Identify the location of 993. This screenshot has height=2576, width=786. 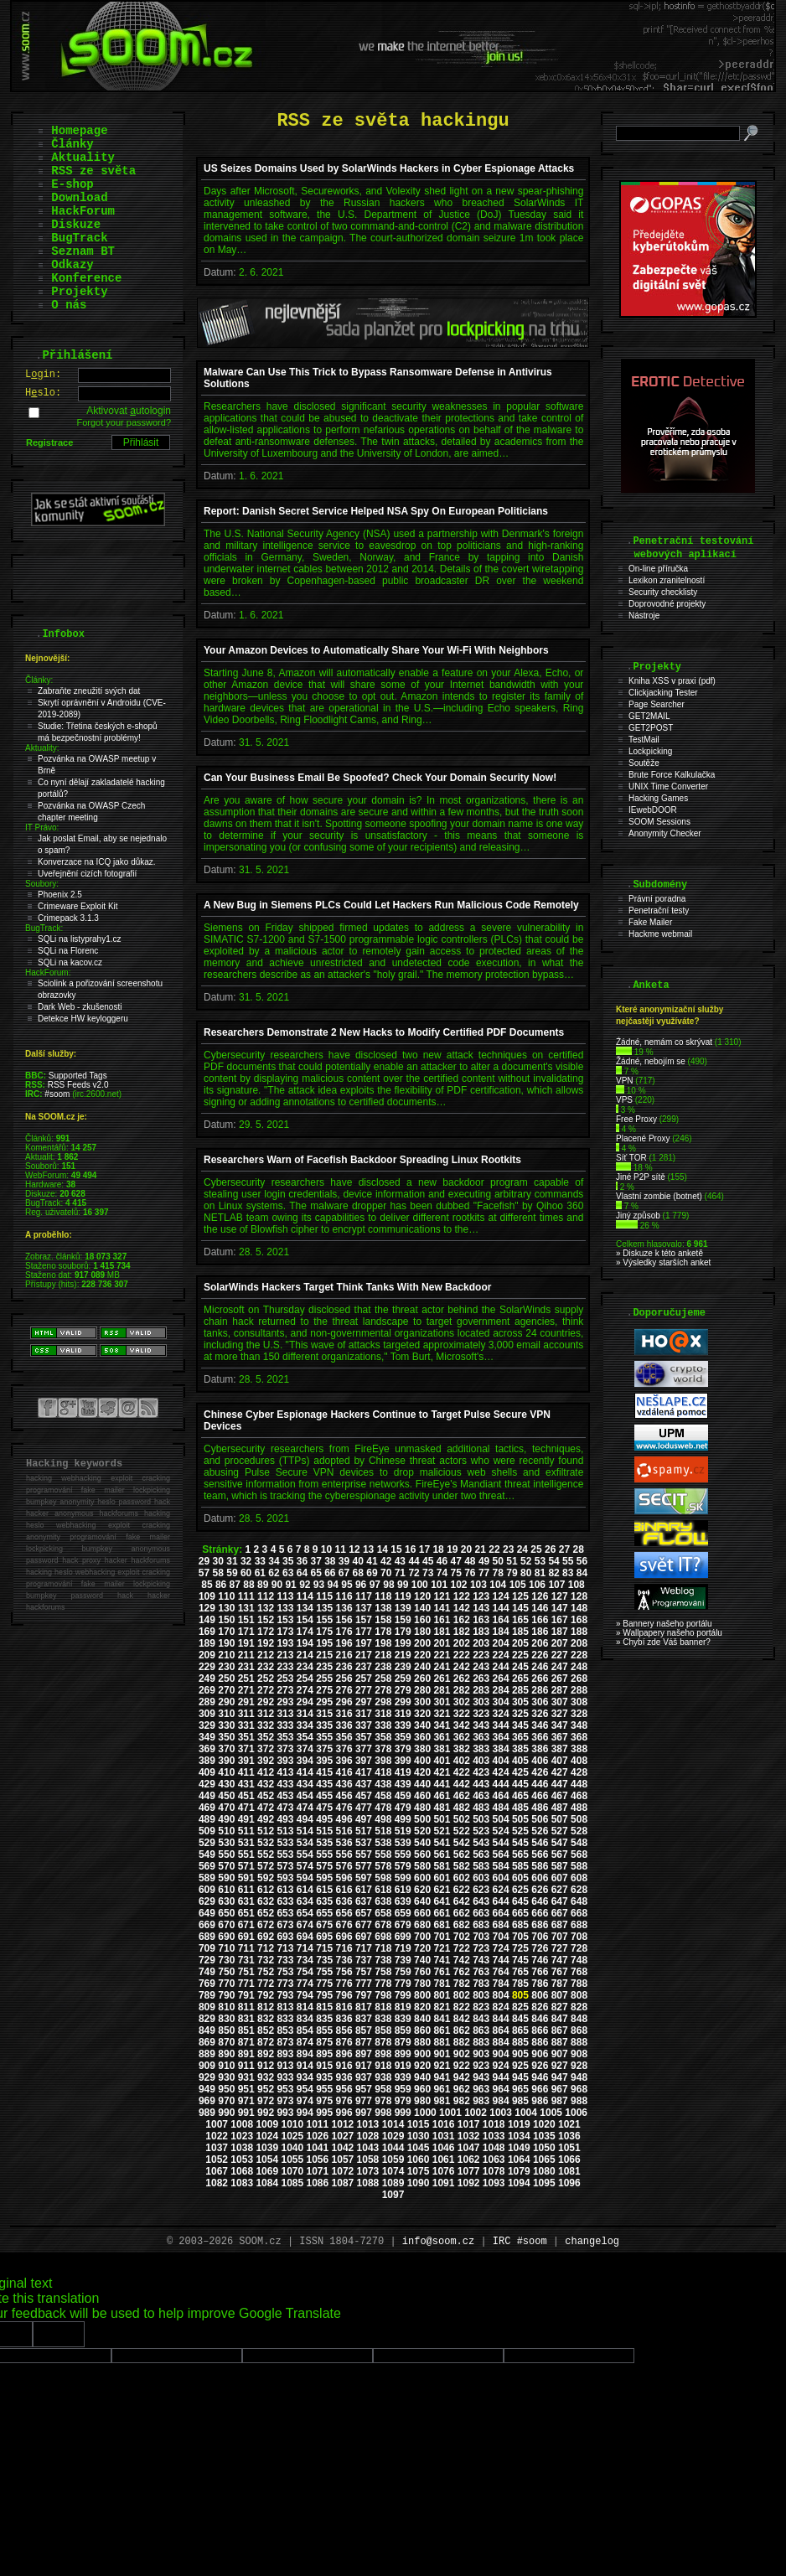
(285, 2112).